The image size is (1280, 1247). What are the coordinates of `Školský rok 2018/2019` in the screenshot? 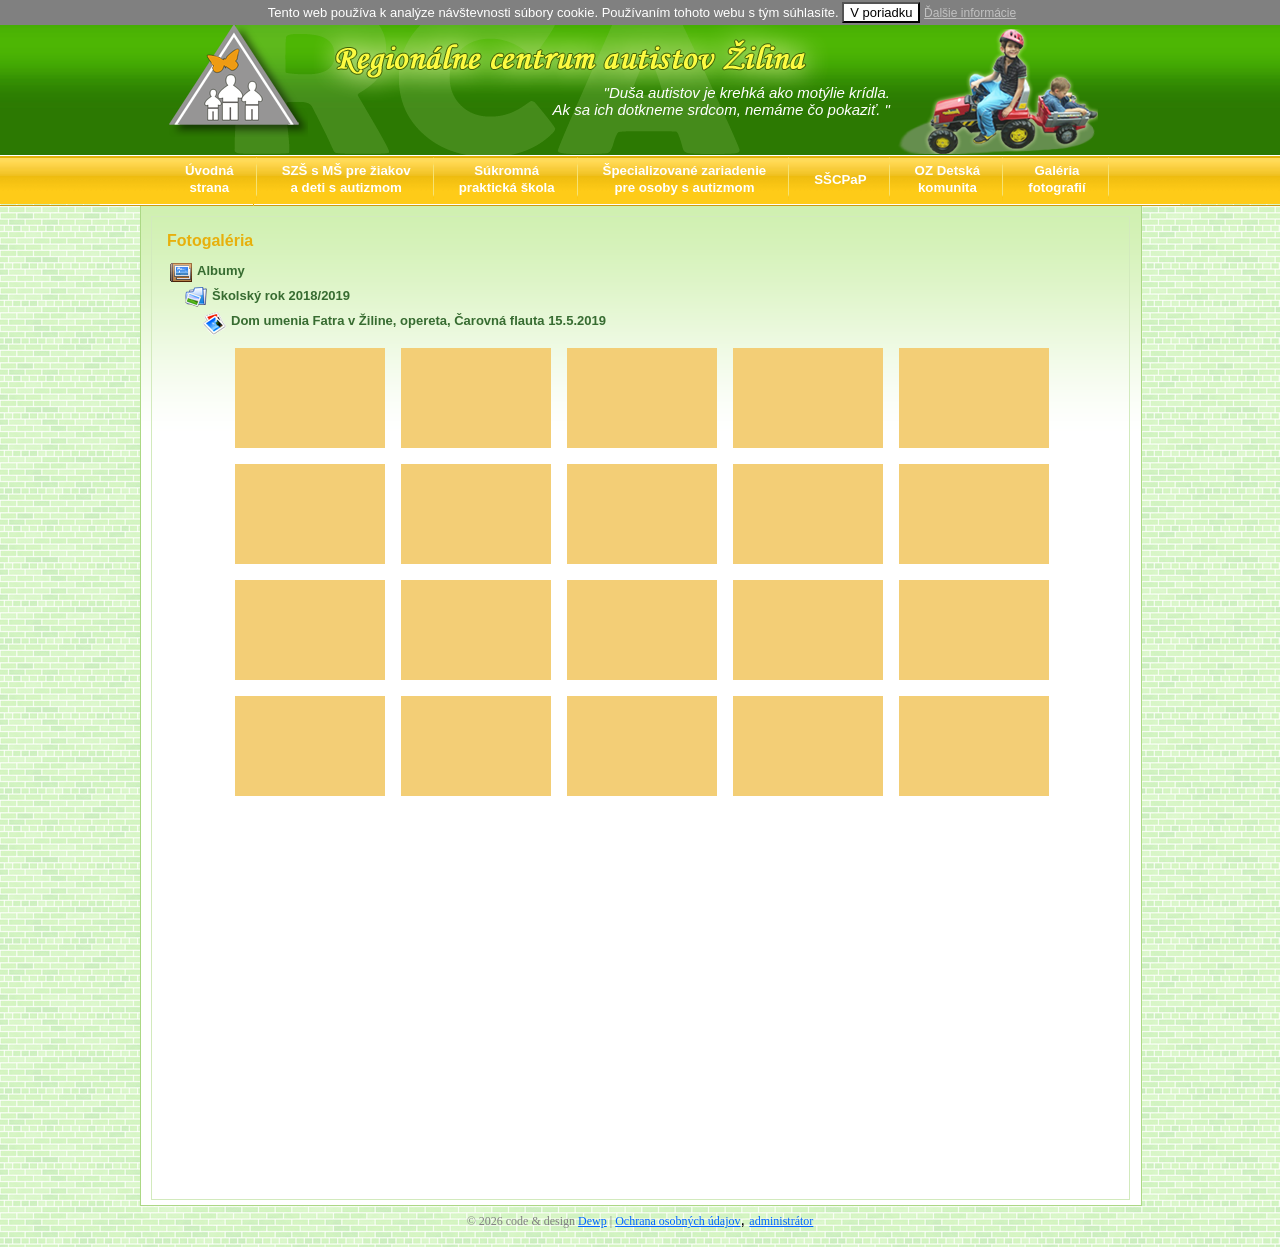 It's located at (281, 295).